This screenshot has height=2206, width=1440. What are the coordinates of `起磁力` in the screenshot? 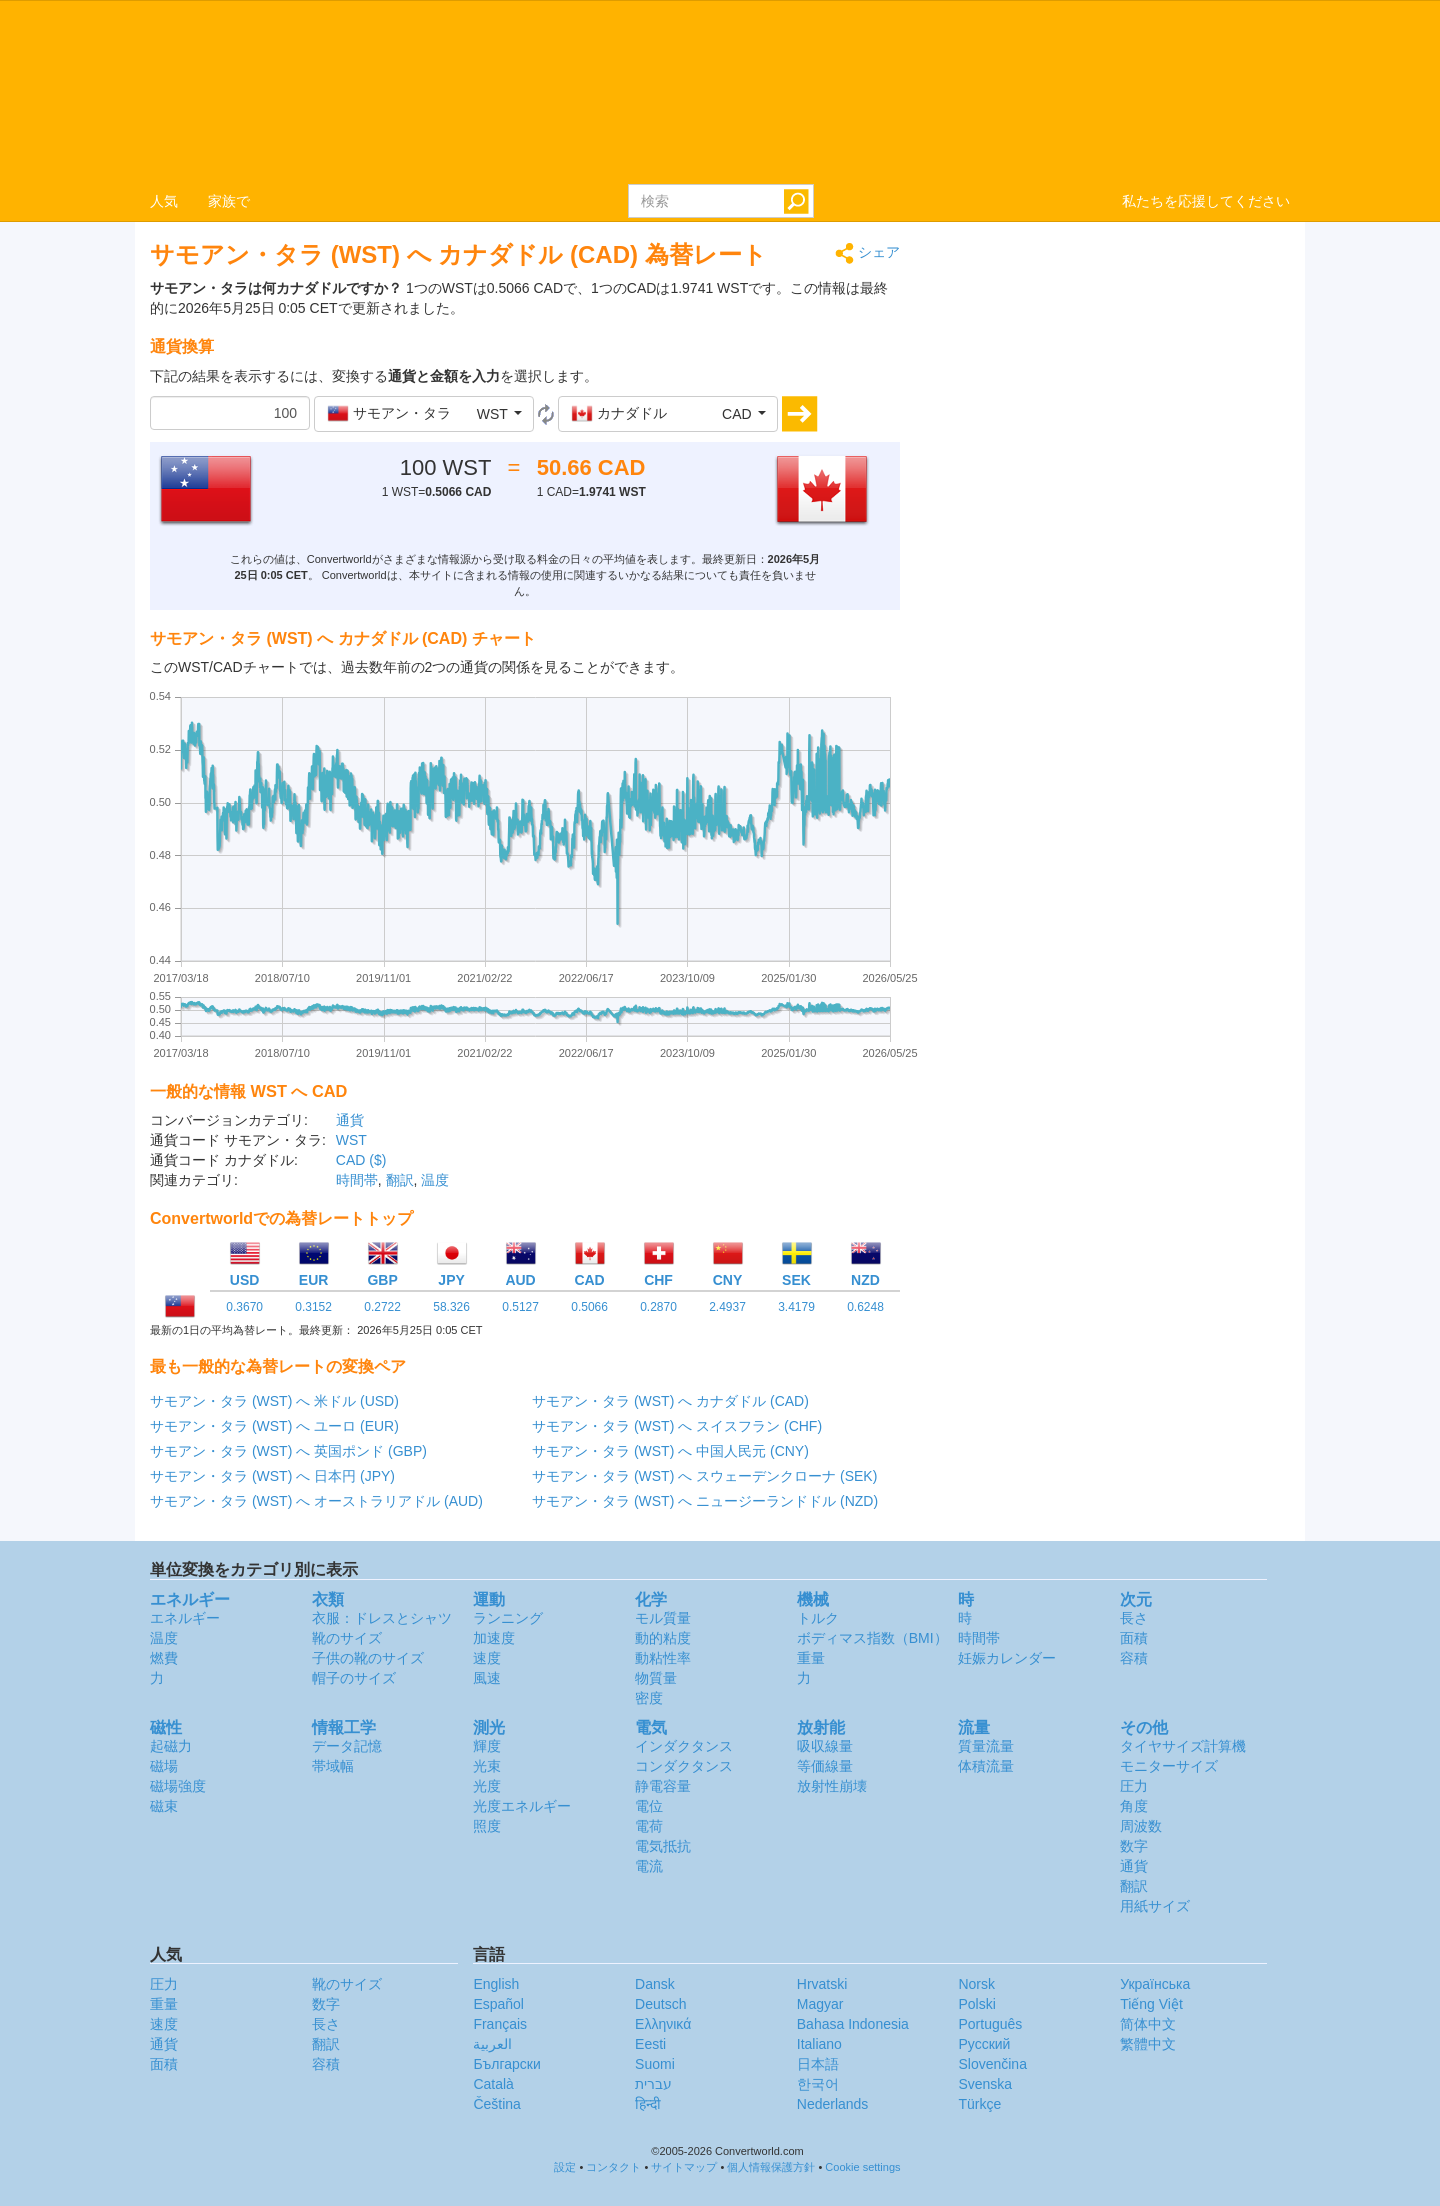 It's located at (171, 1746).